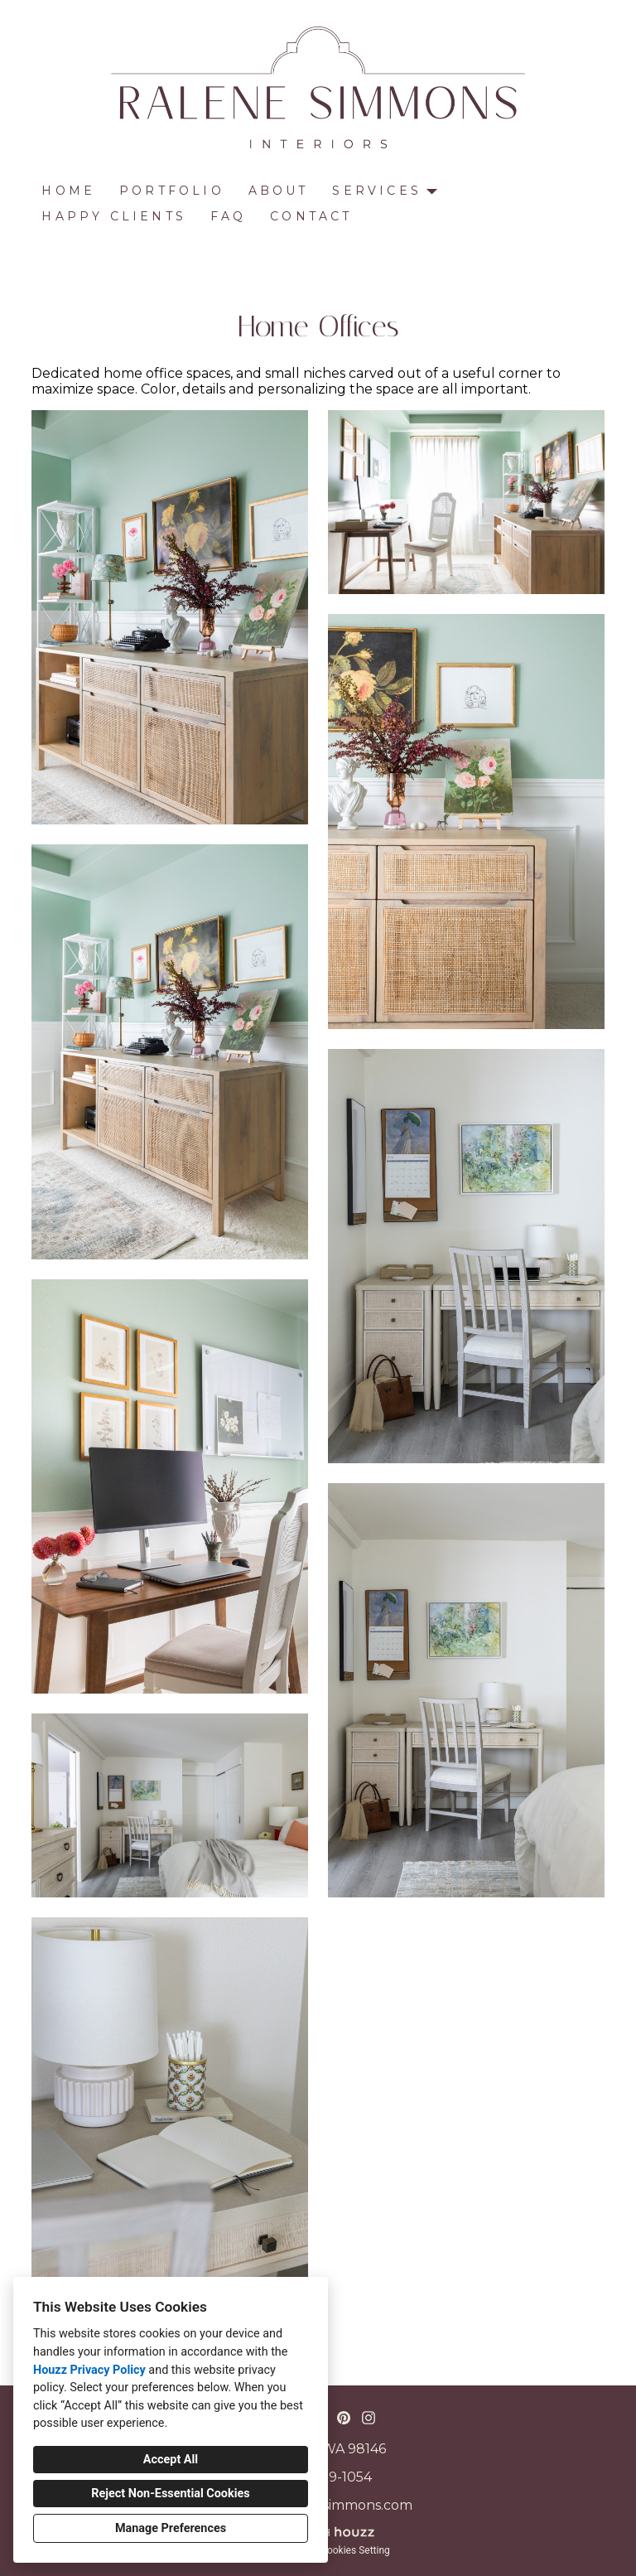  What do you see at coordinates (343, 2418) in the screenshot?
I see `[Pinterest]` at bounding box center [343, 2418].